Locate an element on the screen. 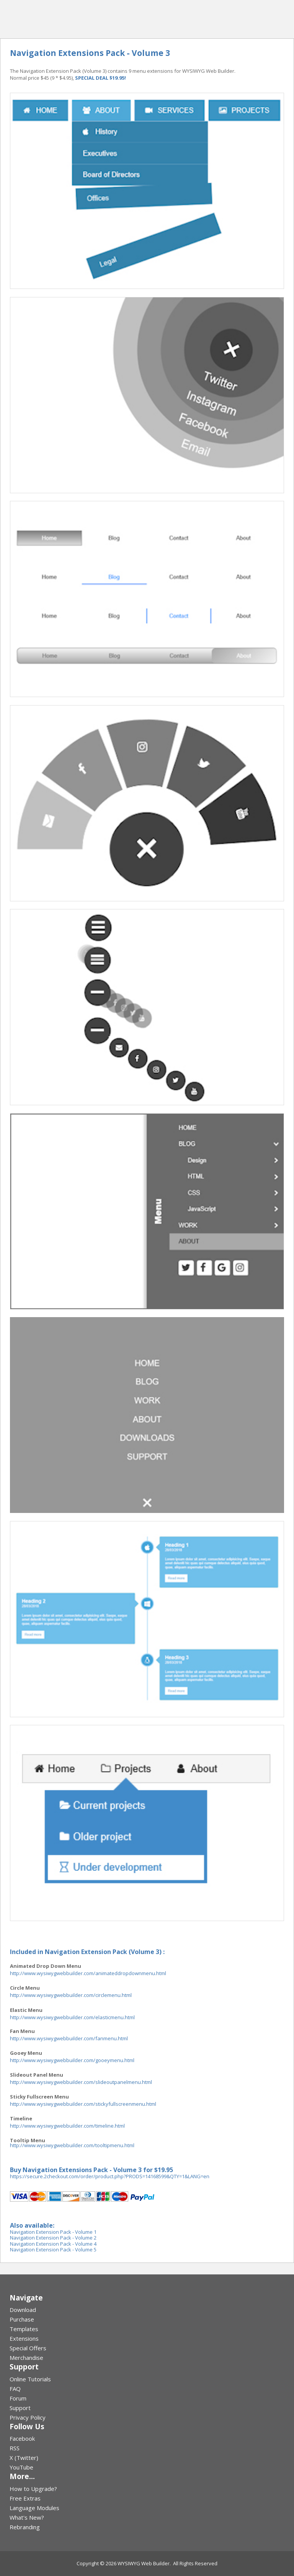  Purchase is located at coordinates (22, 2319).